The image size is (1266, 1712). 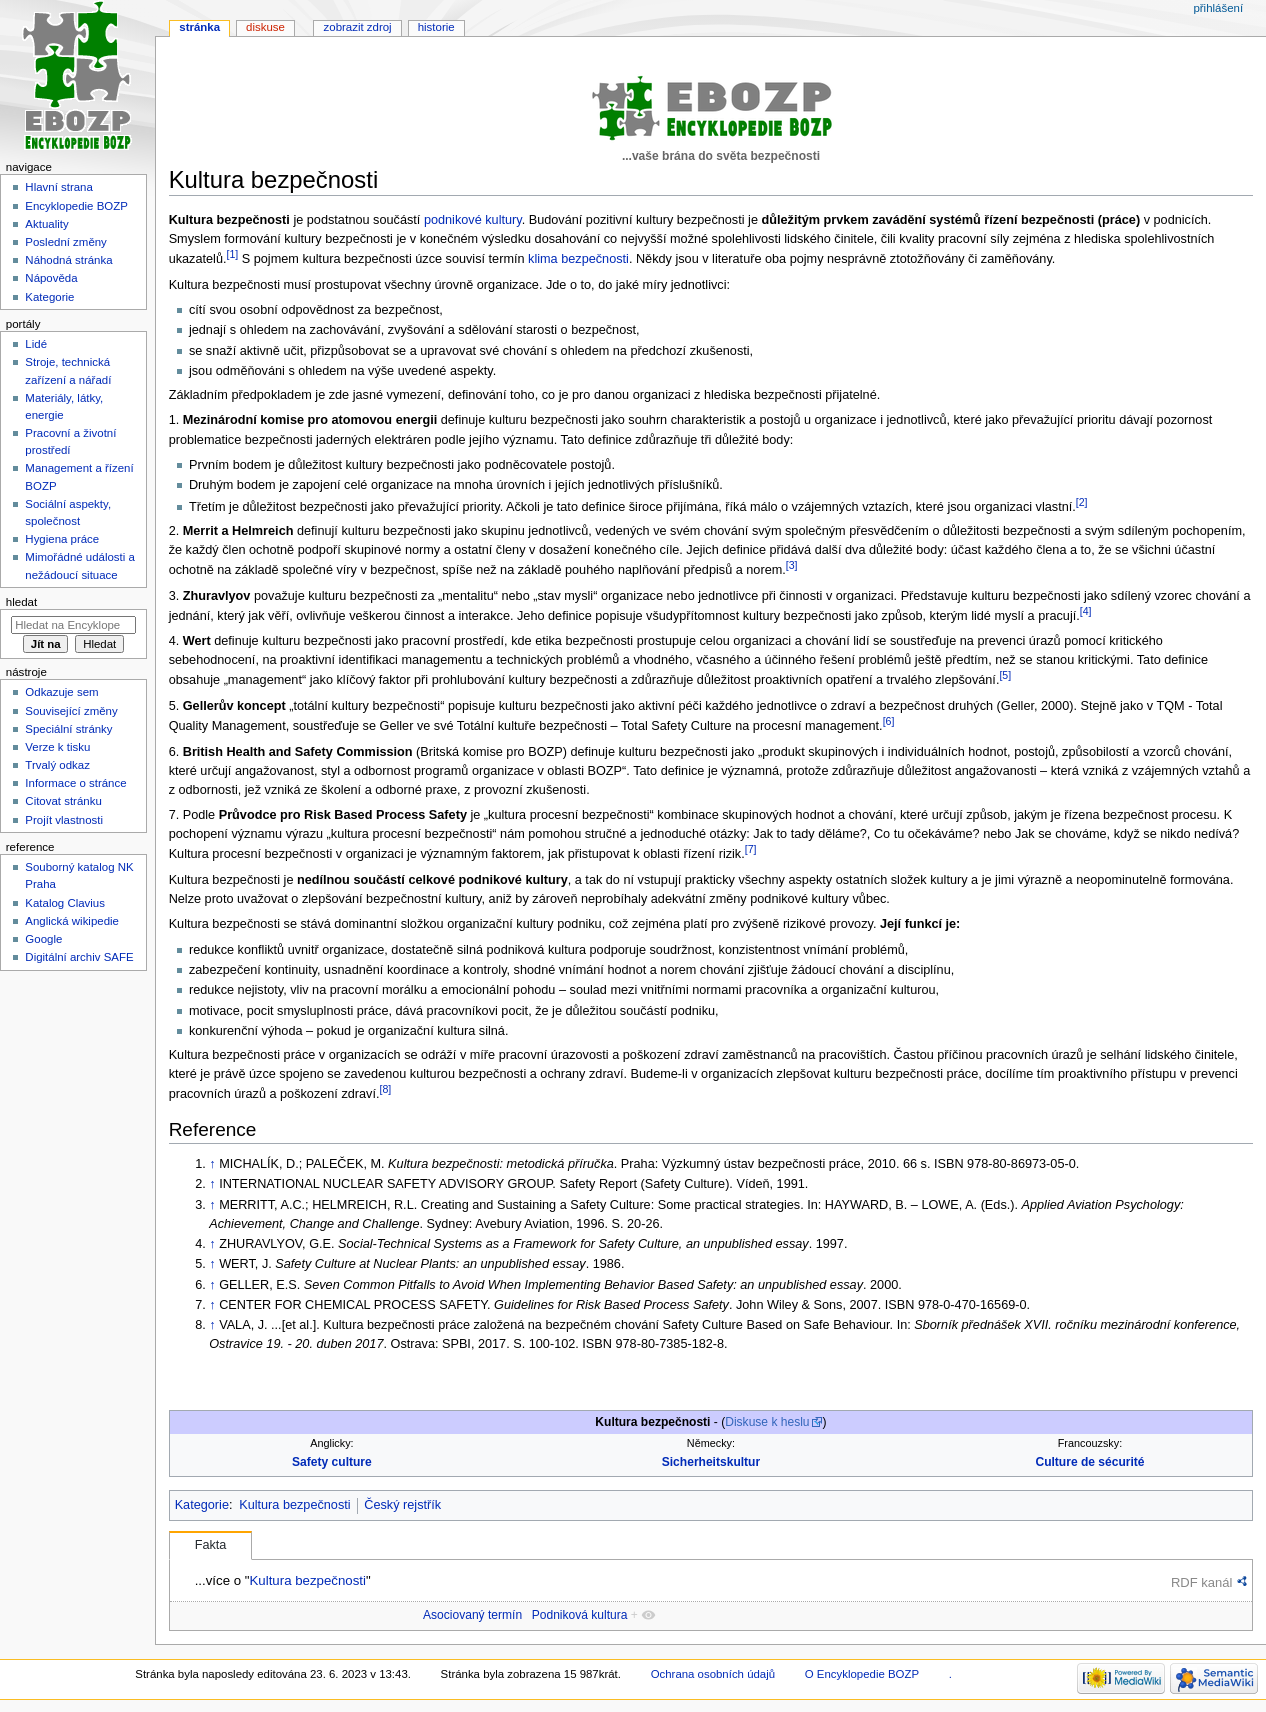 What do you see at coordinates (62, 539) in the screenshot?
I see `Hygiena práce` at bounding box center [62, 539].